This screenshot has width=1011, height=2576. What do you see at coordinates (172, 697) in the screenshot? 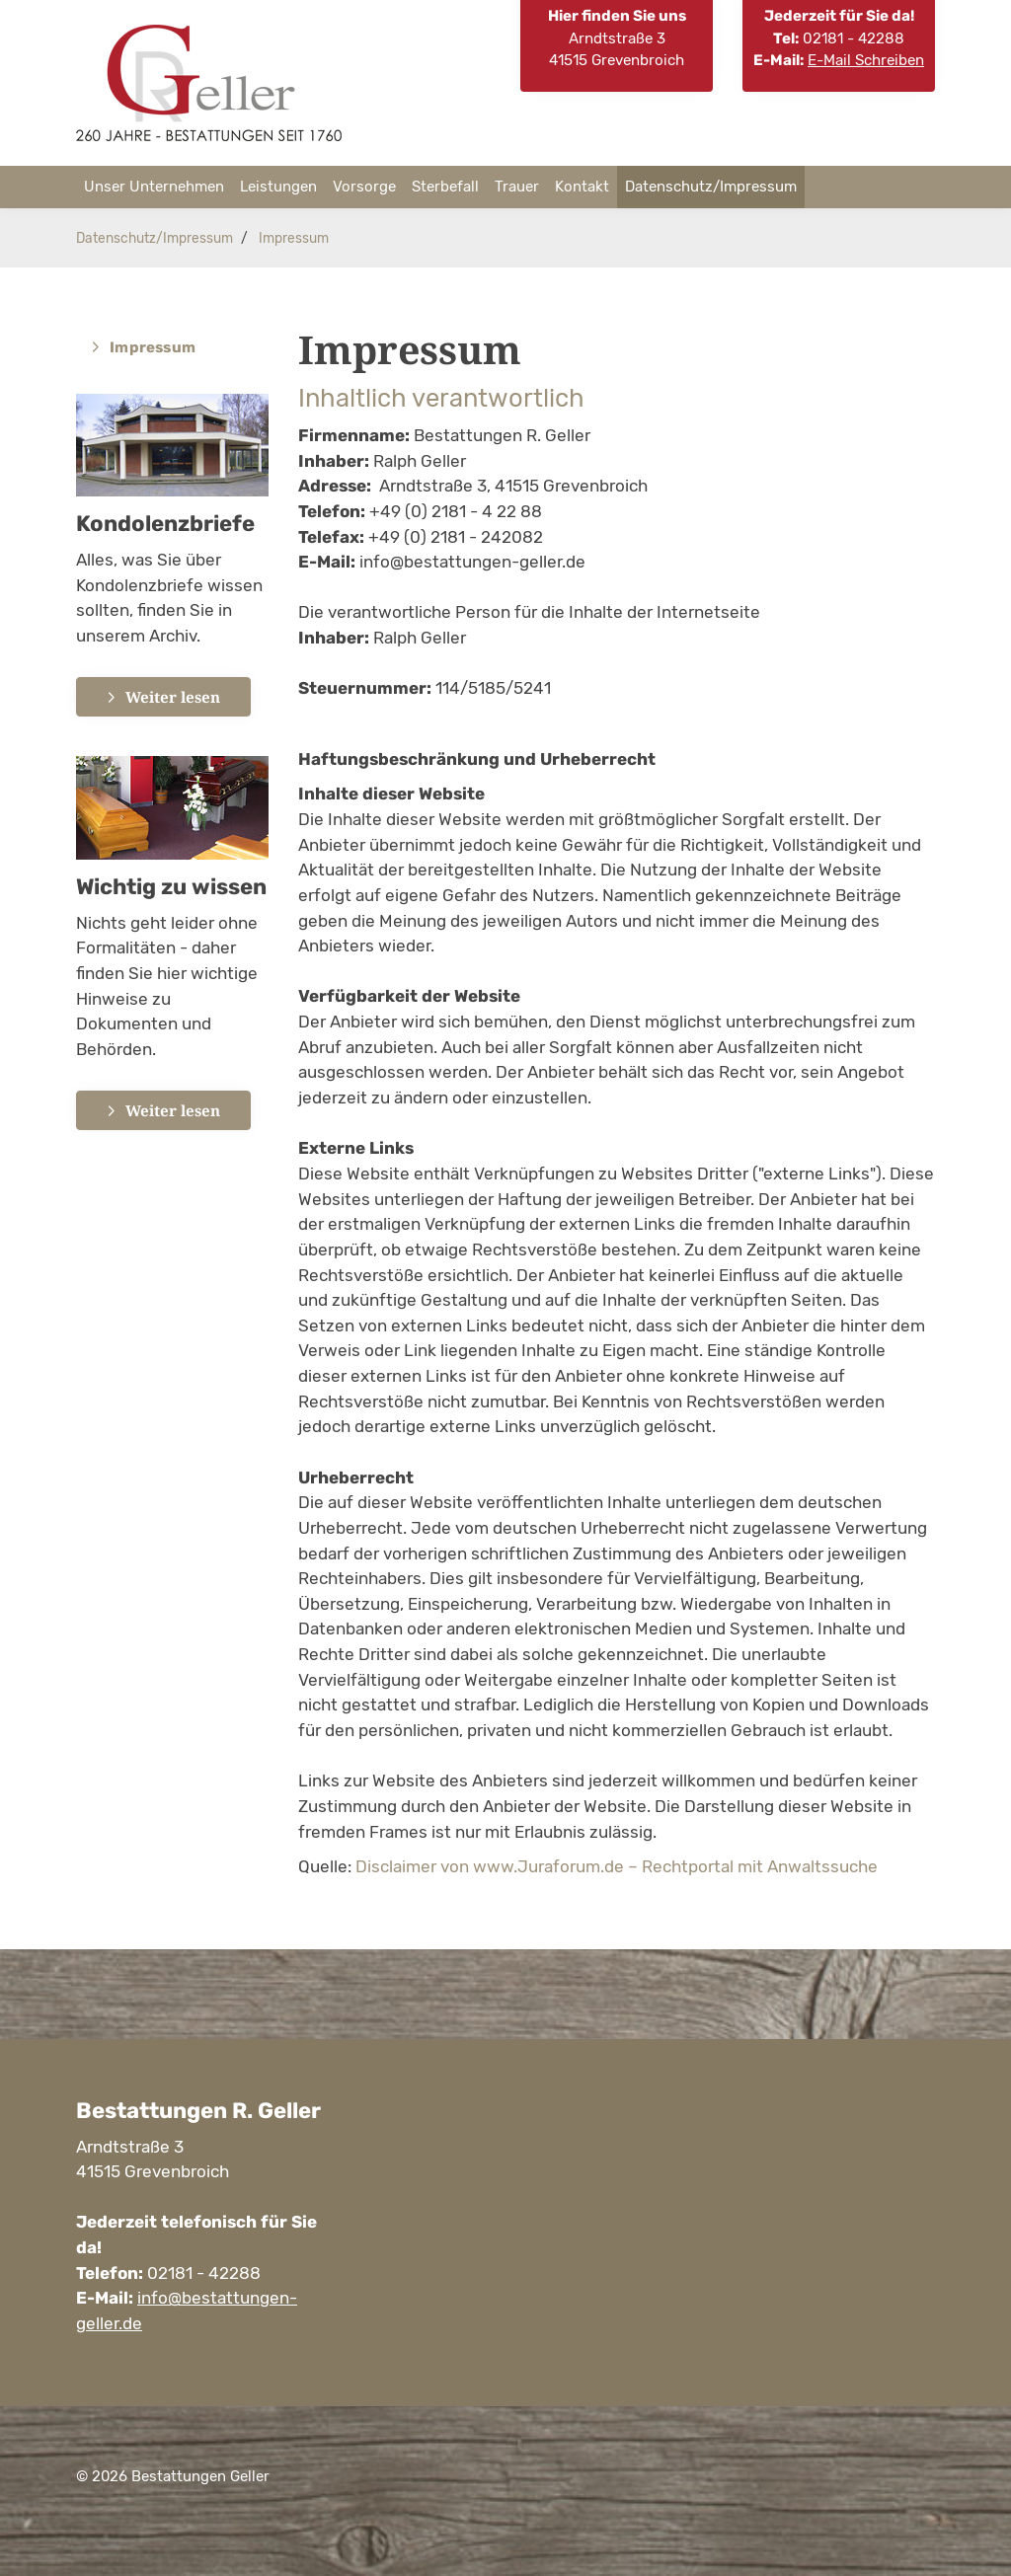
I see `Weiter lesen` at bounding box center [172, 697].